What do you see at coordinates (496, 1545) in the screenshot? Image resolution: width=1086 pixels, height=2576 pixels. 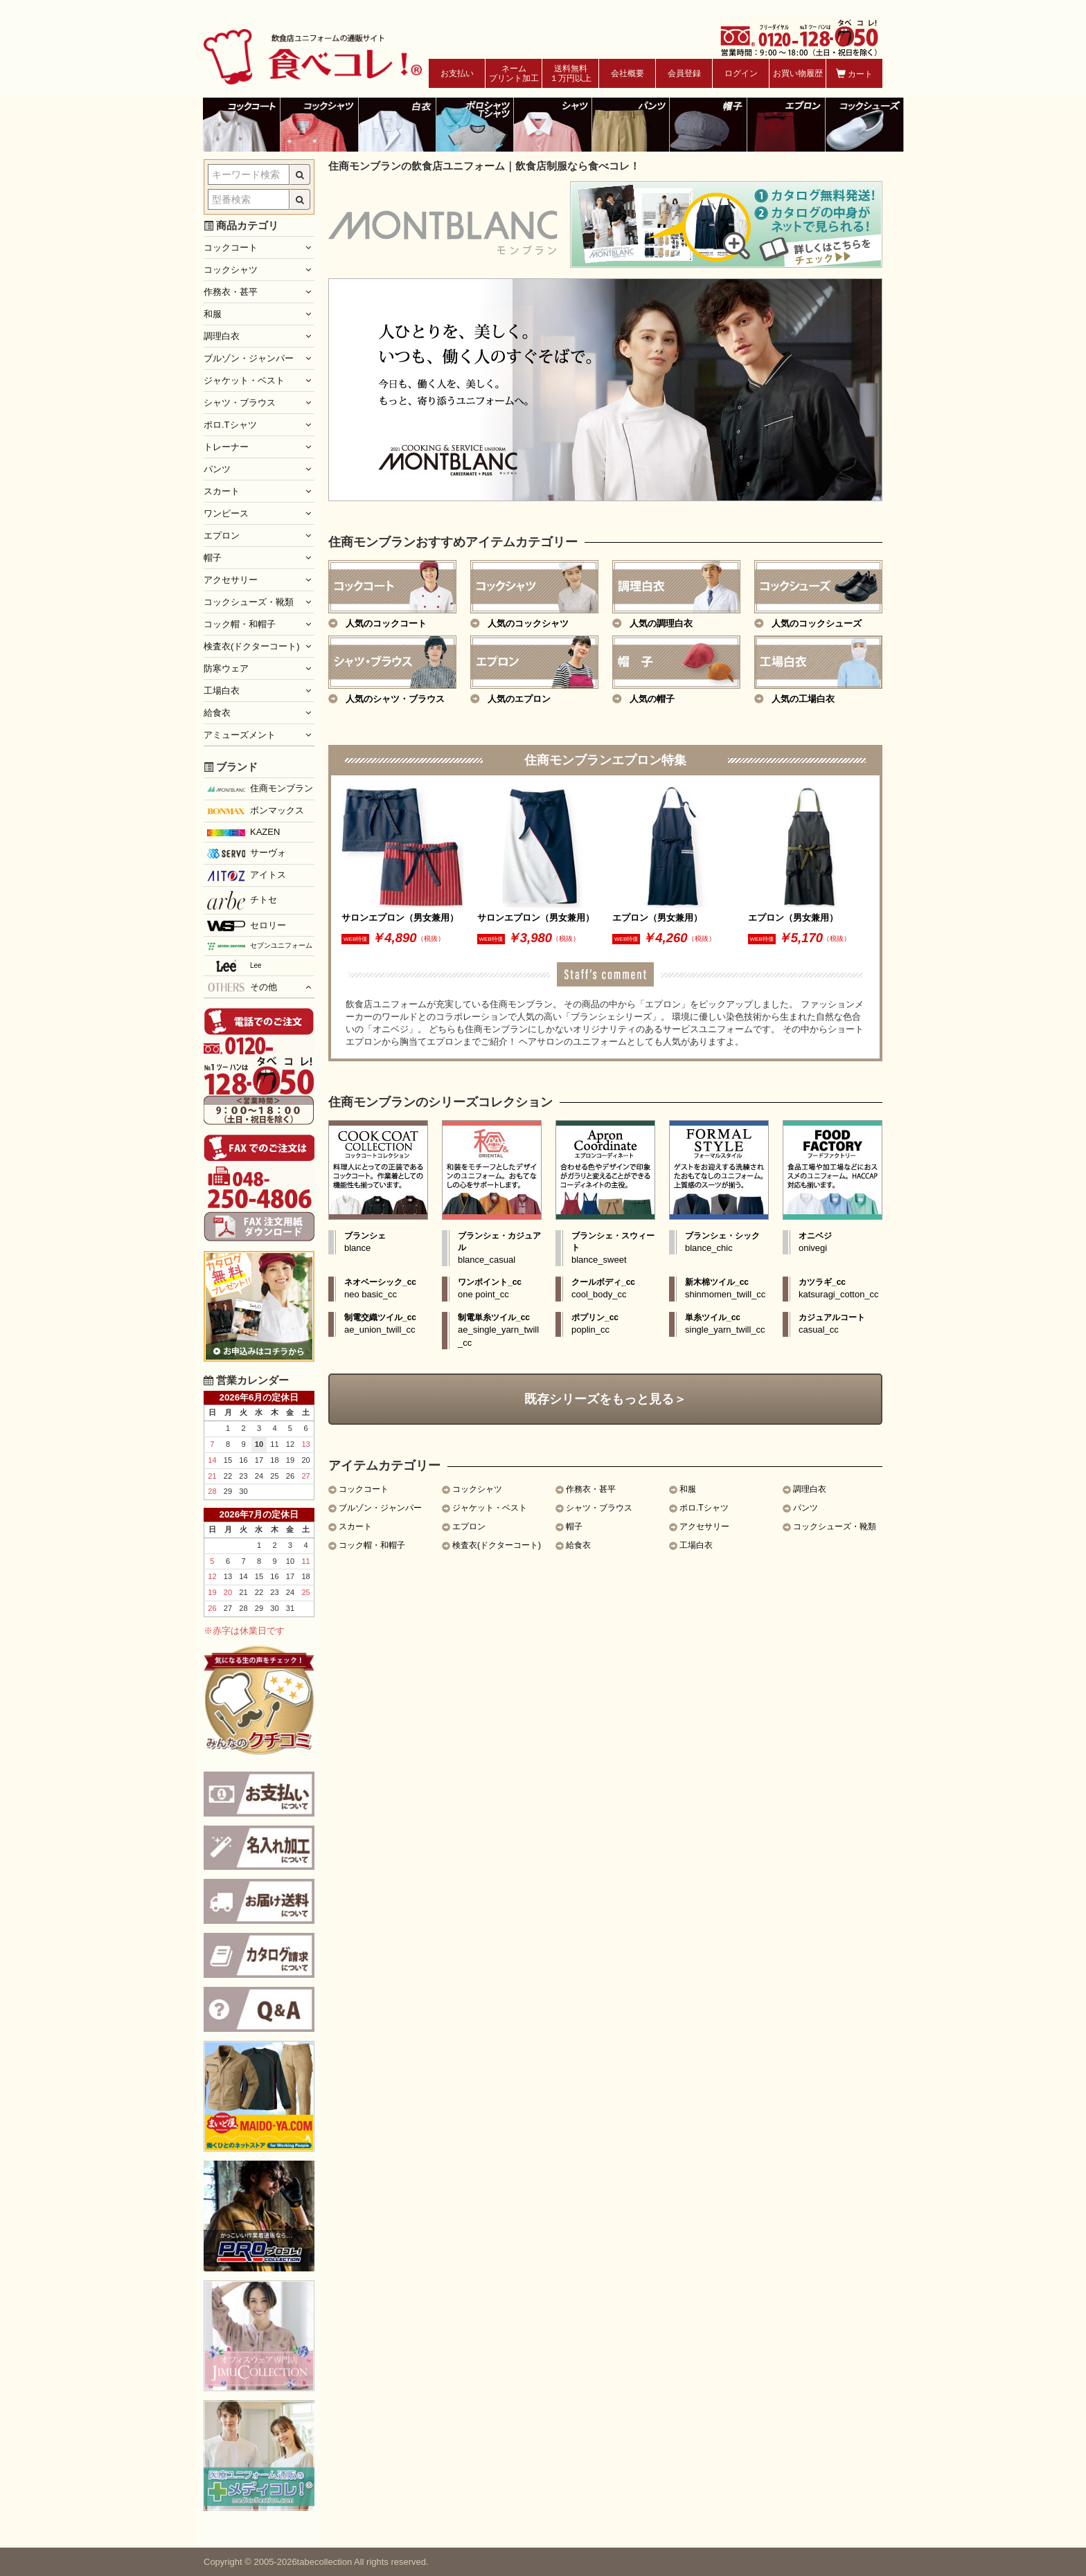 I see `検査衣(ドクターコート)` at bounding box center [496, 1545].